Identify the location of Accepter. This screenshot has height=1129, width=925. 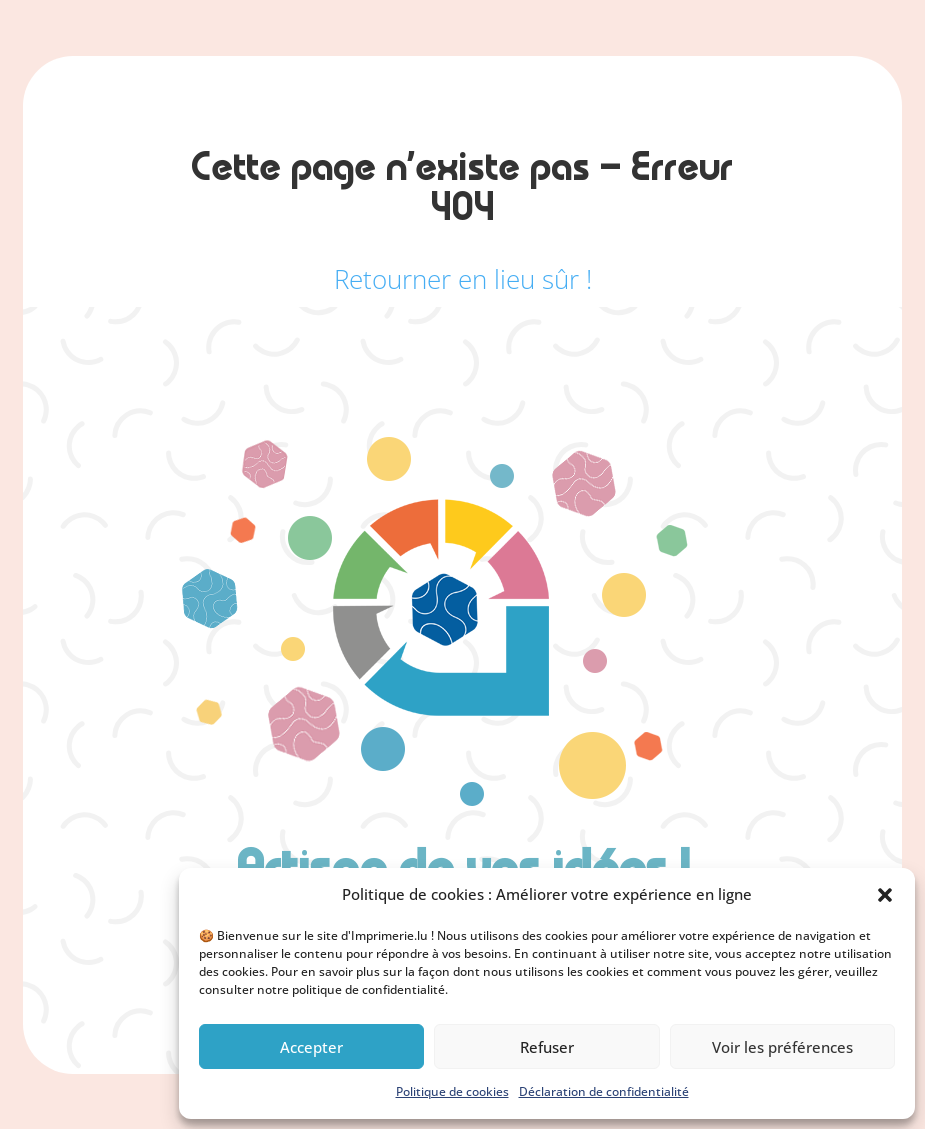
(311, 1047).